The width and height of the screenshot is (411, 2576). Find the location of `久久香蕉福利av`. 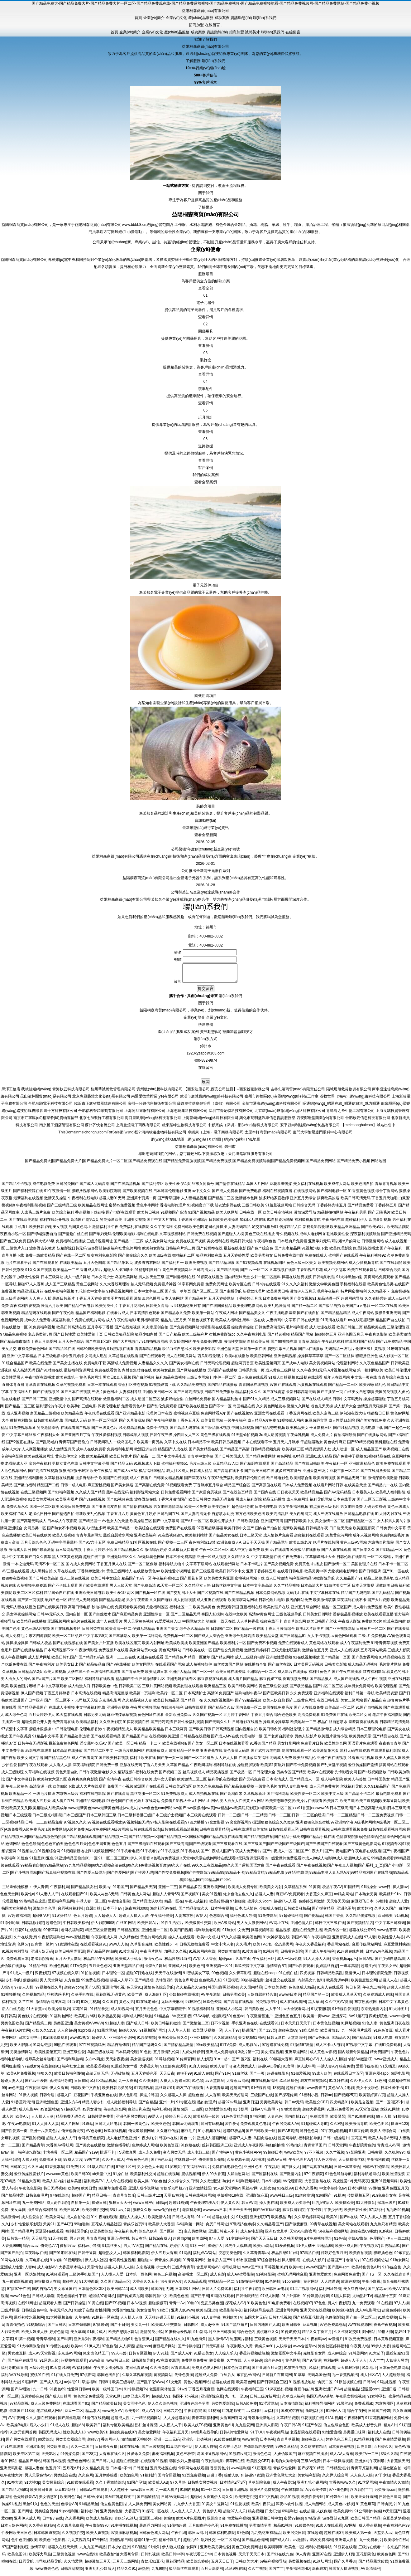

久久香蕉福利av is located at coordinates (42, 2529).